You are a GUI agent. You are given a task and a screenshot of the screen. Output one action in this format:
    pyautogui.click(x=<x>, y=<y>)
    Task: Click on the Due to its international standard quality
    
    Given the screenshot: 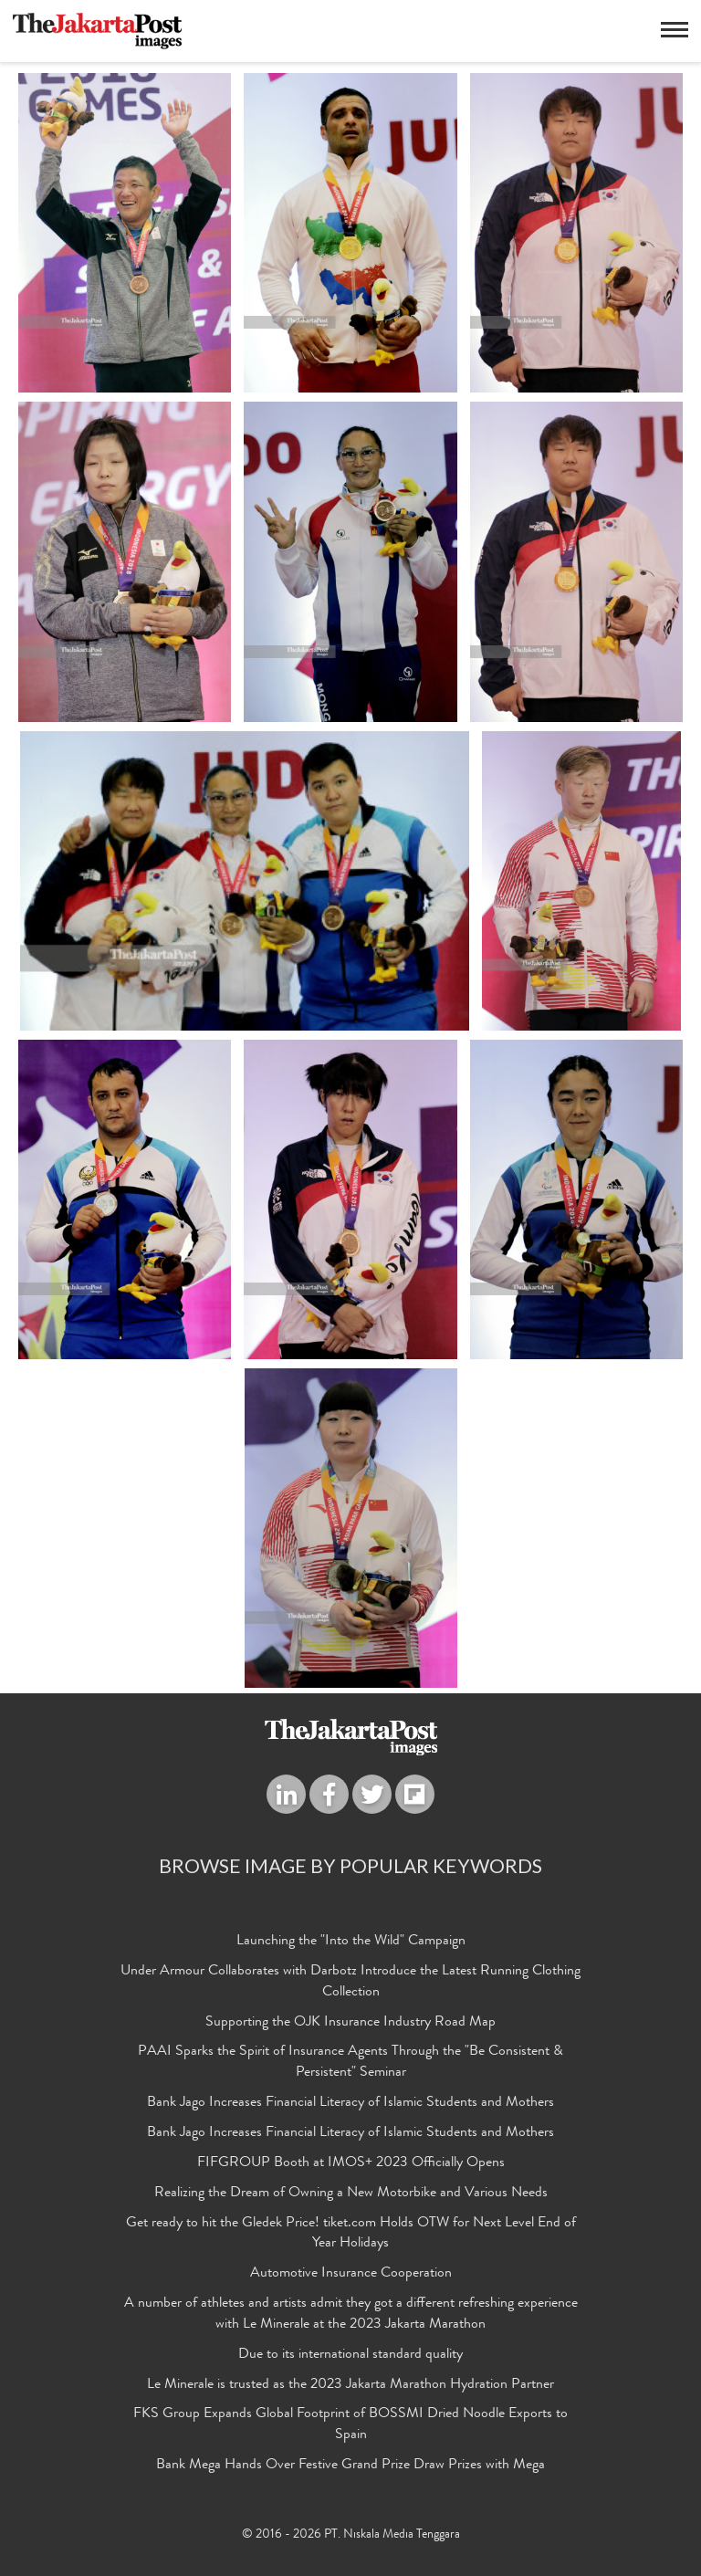 What is the action you would take?
    pyautogui.click(x=350, y=2358)
    